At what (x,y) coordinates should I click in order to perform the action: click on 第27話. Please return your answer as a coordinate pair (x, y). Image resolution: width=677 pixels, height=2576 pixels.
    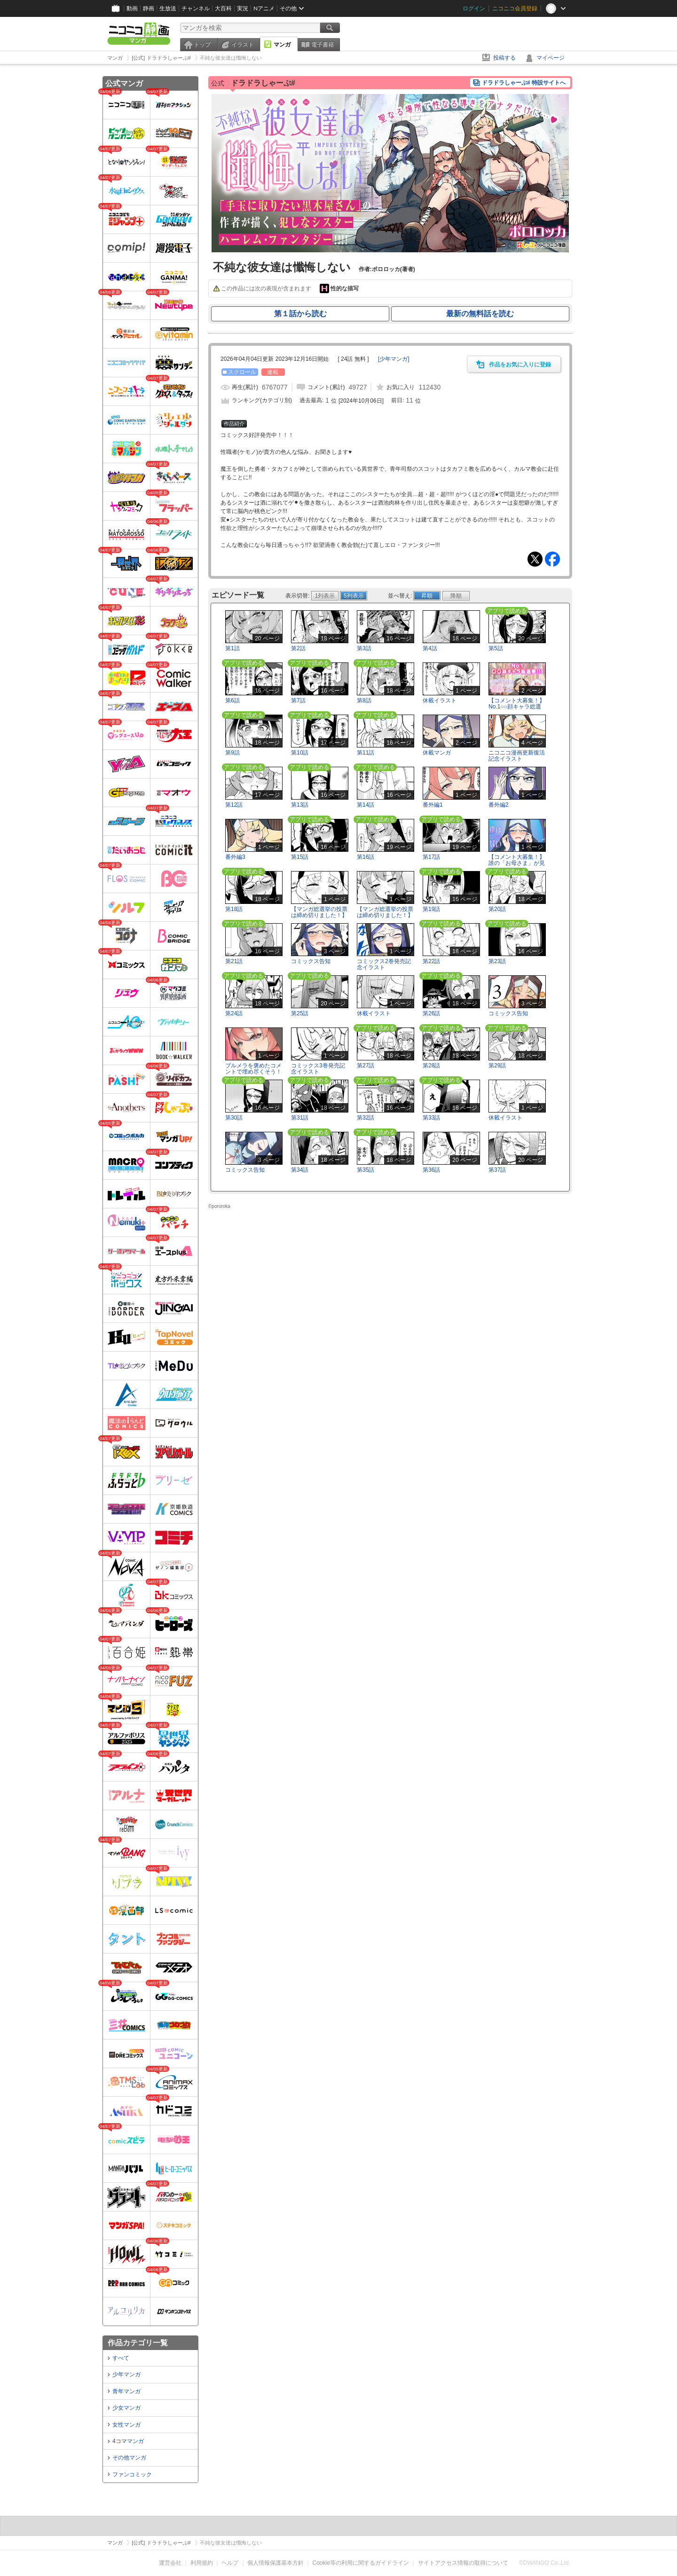
    Looking at the image, I should click on (365, 1065).